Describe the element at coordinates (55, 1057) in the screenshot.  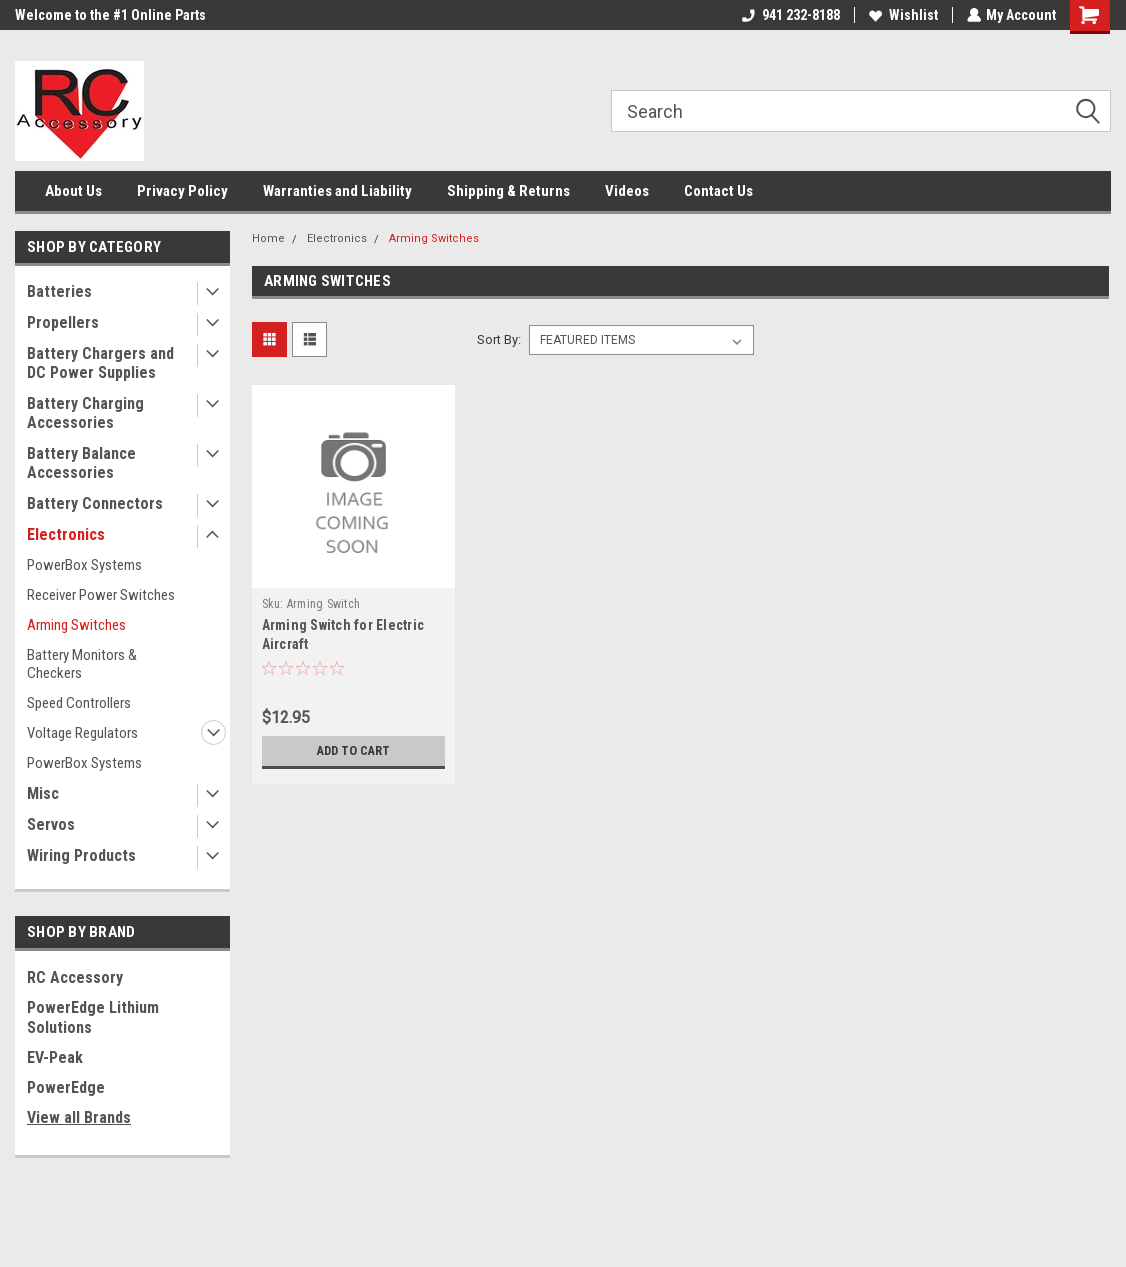
I see `EV-Peak` at that location.